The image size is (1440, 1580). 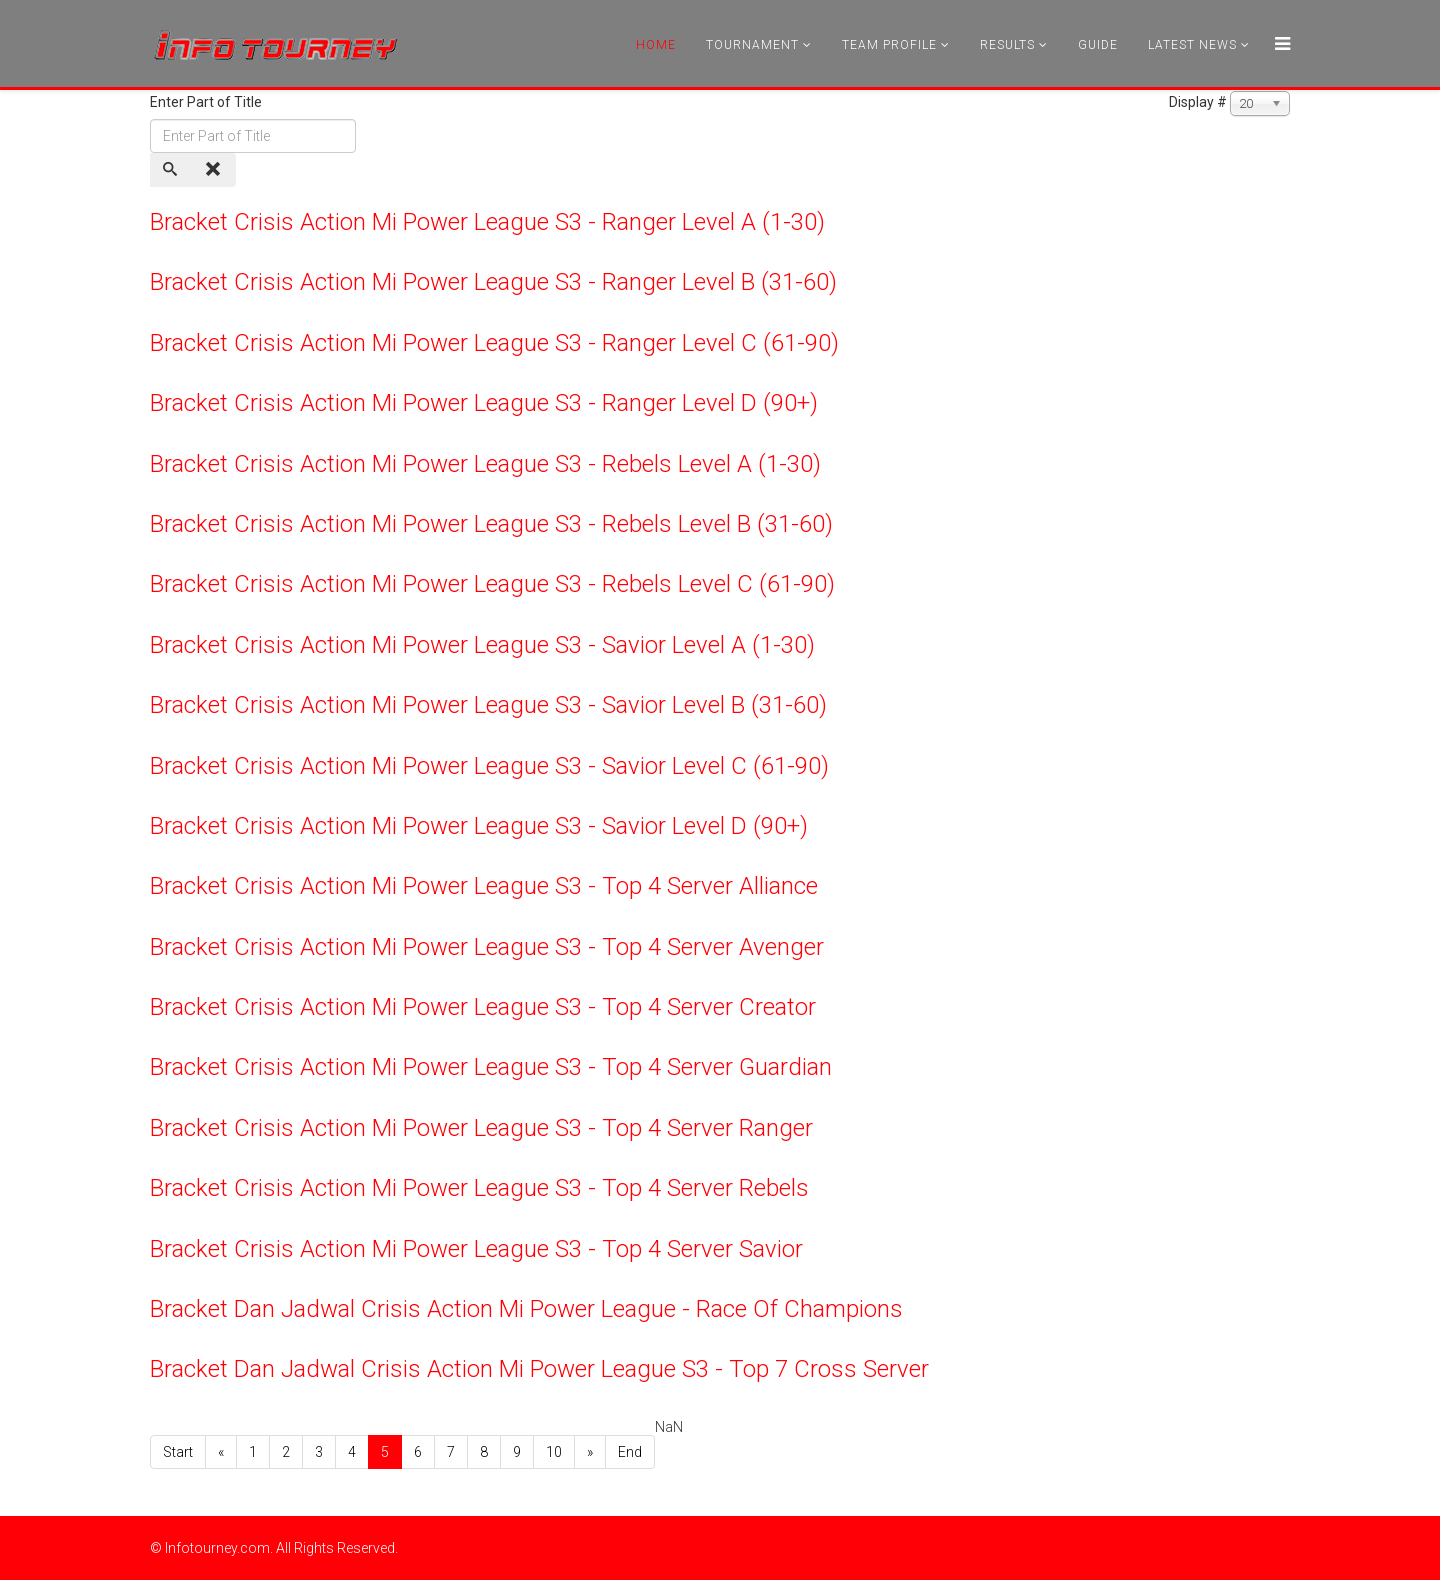 What do you see at coordinates (630, 1452) in the screenshot?
I see `End` at bounding box center [630, 1452].